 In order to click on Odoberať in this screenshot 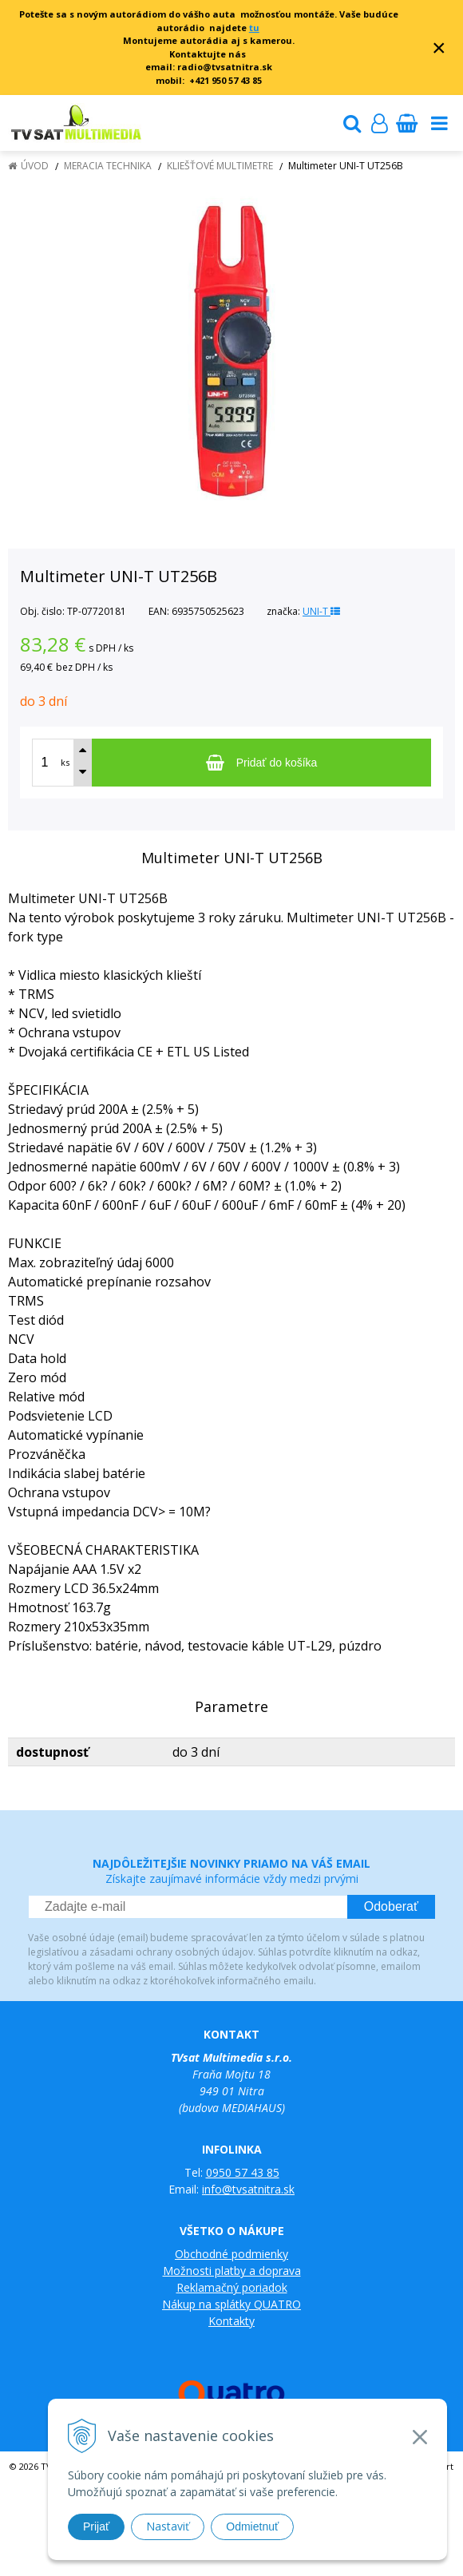, I will do `click(391, 1906)`.